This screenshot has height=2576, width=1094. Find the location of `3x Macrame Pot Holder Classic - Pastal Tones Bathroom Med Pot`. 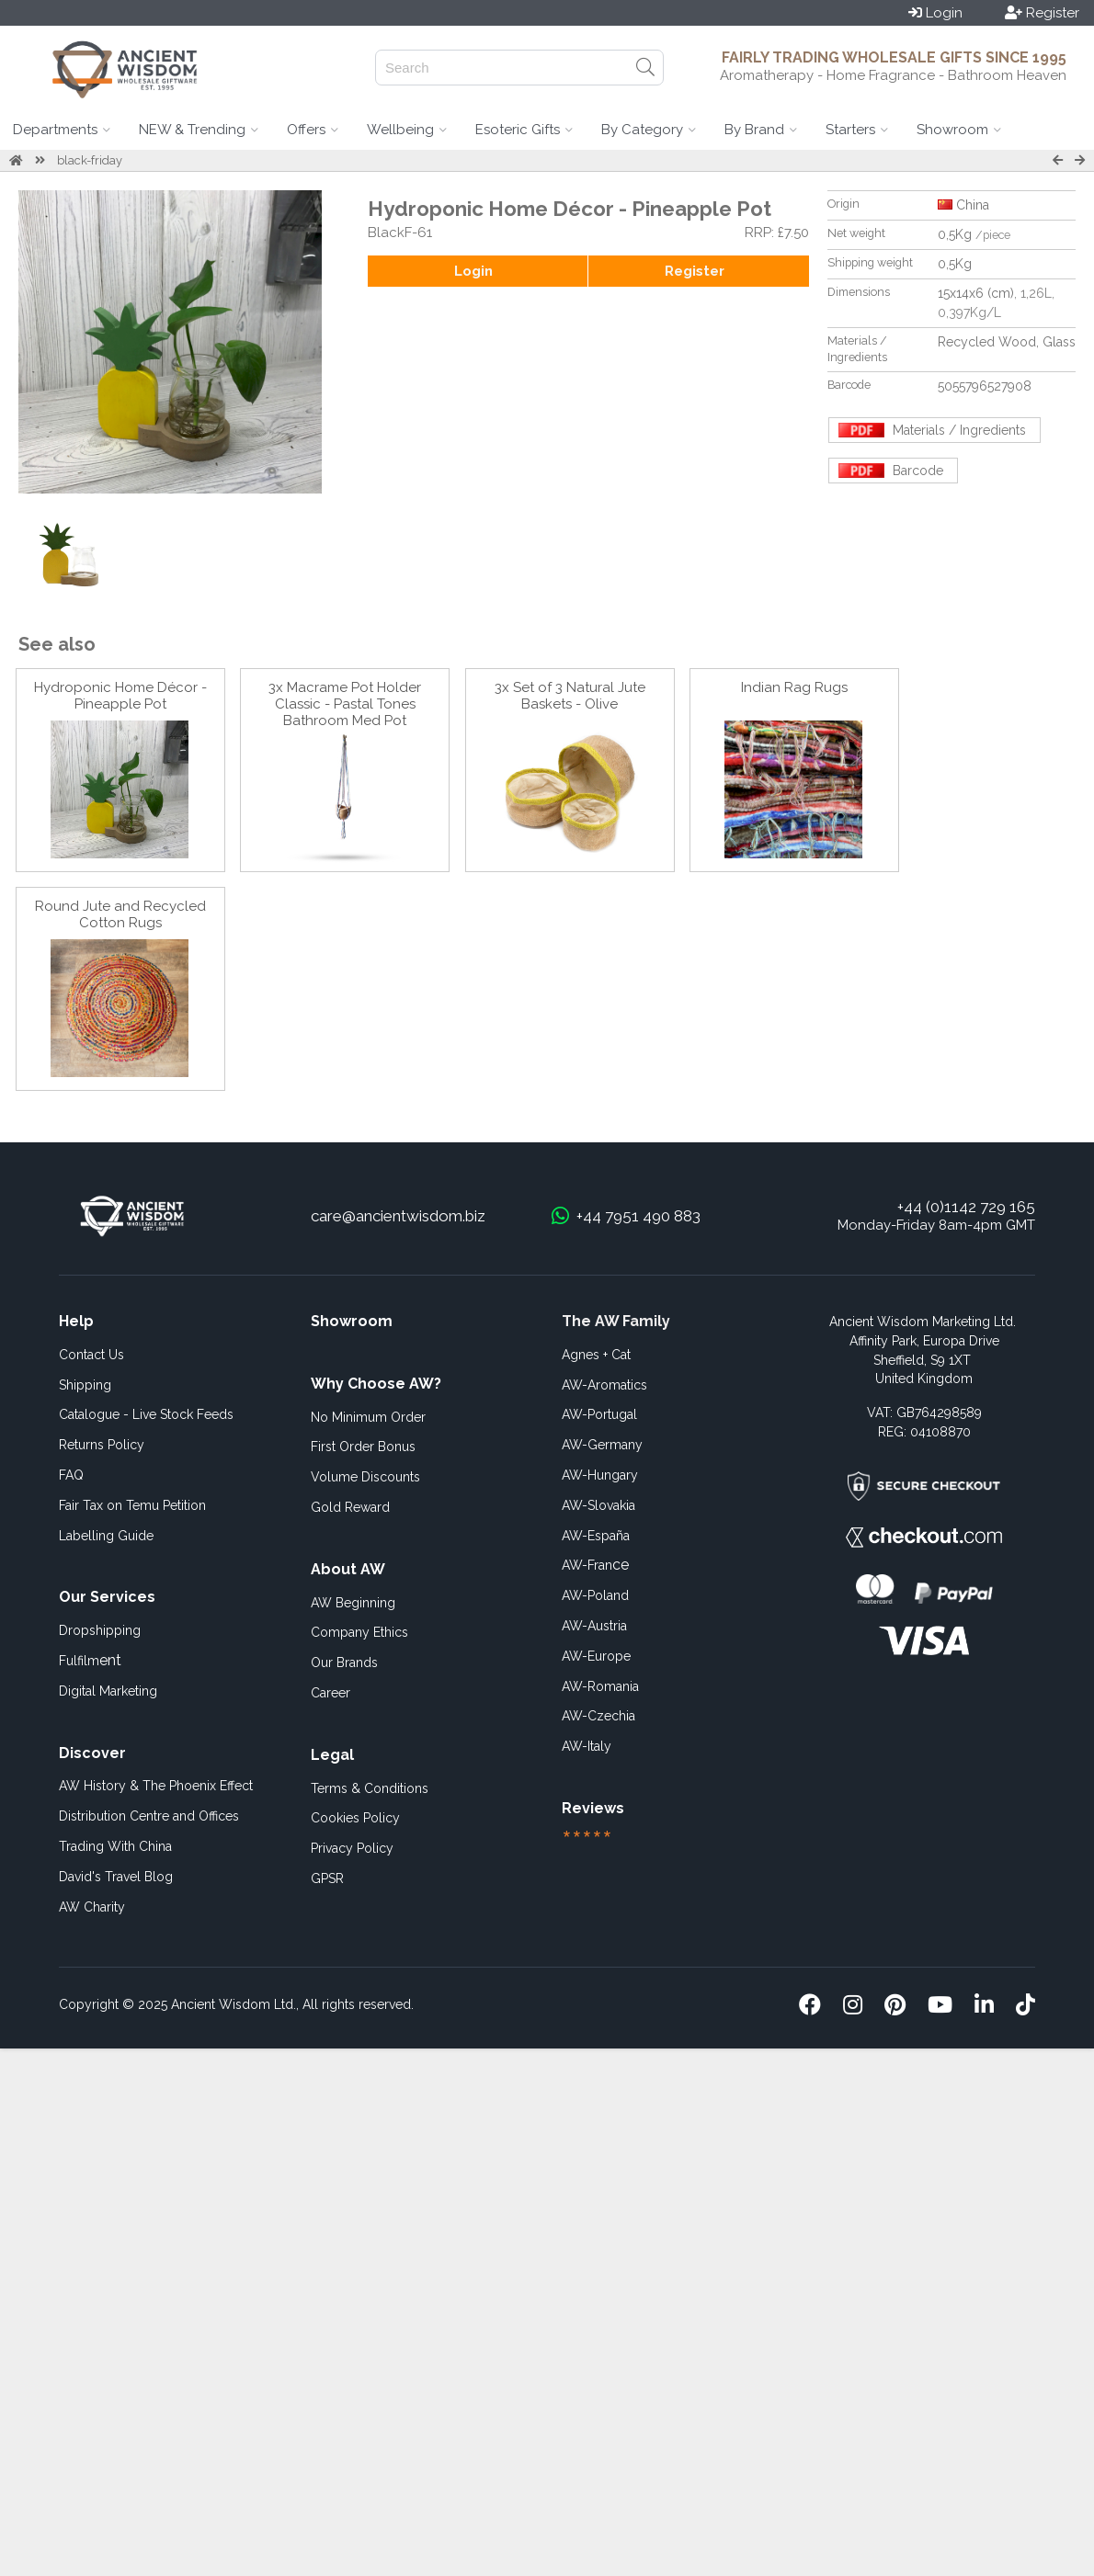

3x Macrame Pot Holder Classic - Pastal Tones Bathroom Med Pot is located at coordinates (344, 704).